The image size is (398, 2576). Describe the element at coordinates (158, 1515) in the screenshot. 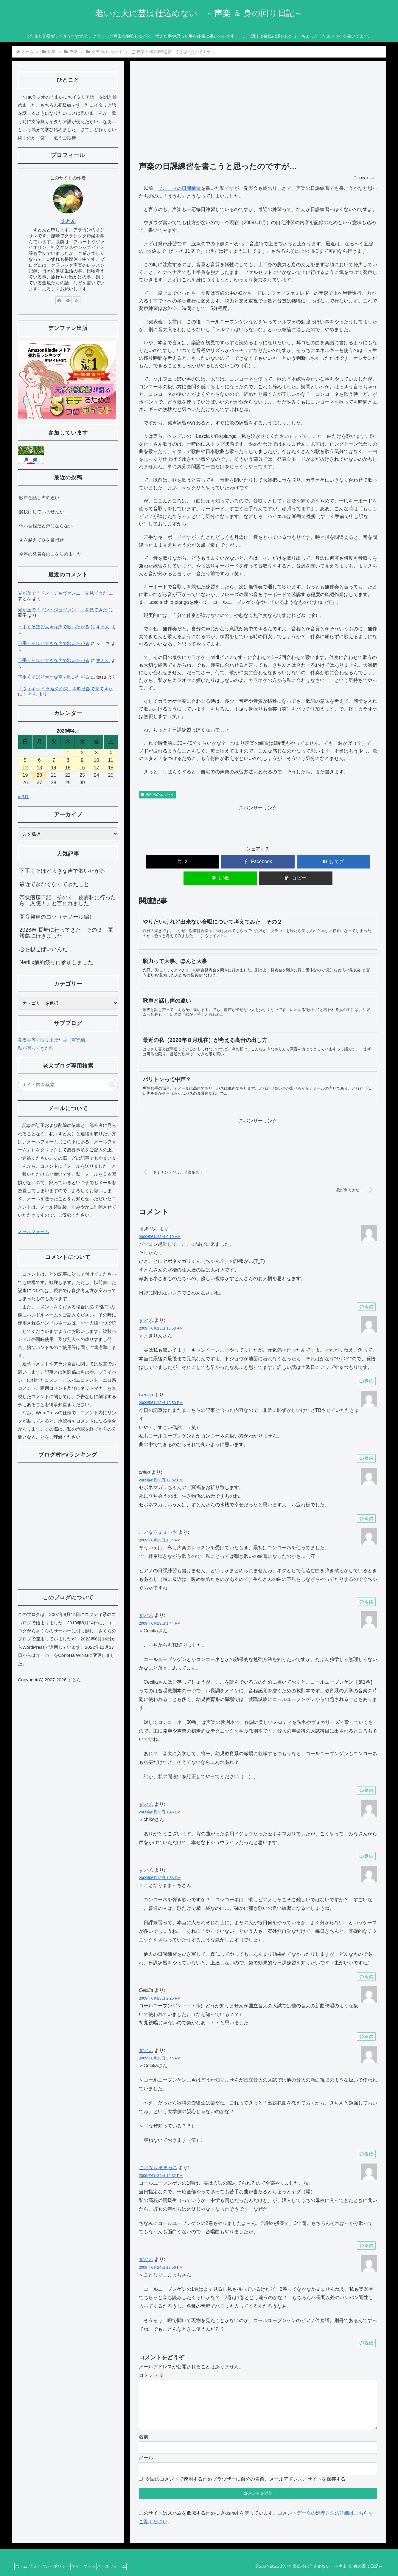

I see `ことなりままっち` at that location.